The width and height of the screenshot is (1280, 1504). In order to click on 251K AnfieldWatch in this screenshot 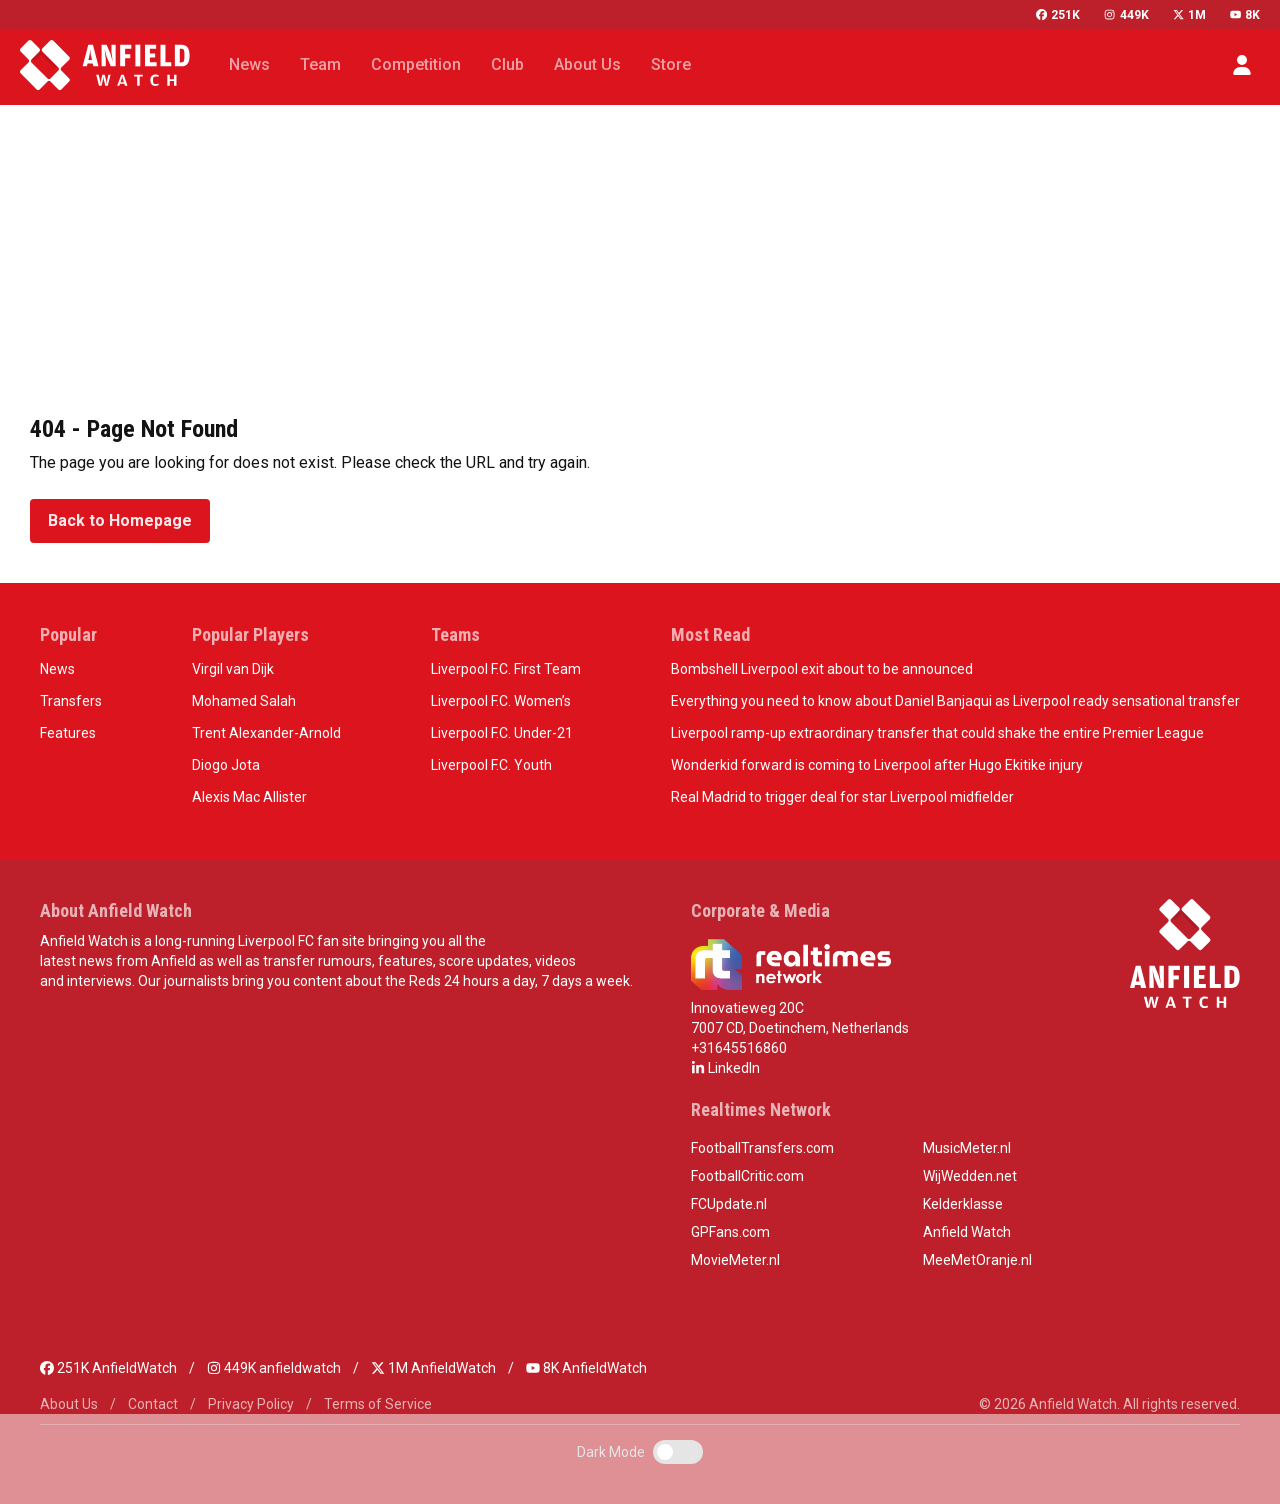, I will do `click(108, 1368)`.